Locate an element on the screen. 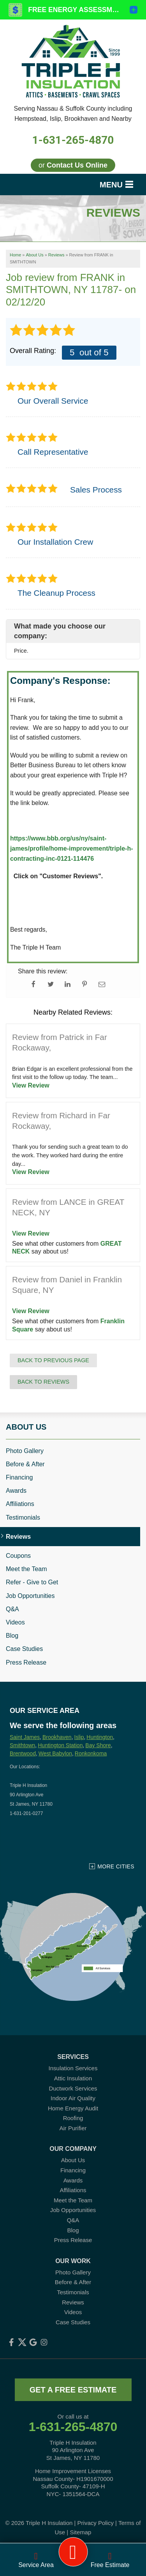 The height and width of the screenshot is (2576, 146). Meet the Team is located at coordinates (26, 1569).